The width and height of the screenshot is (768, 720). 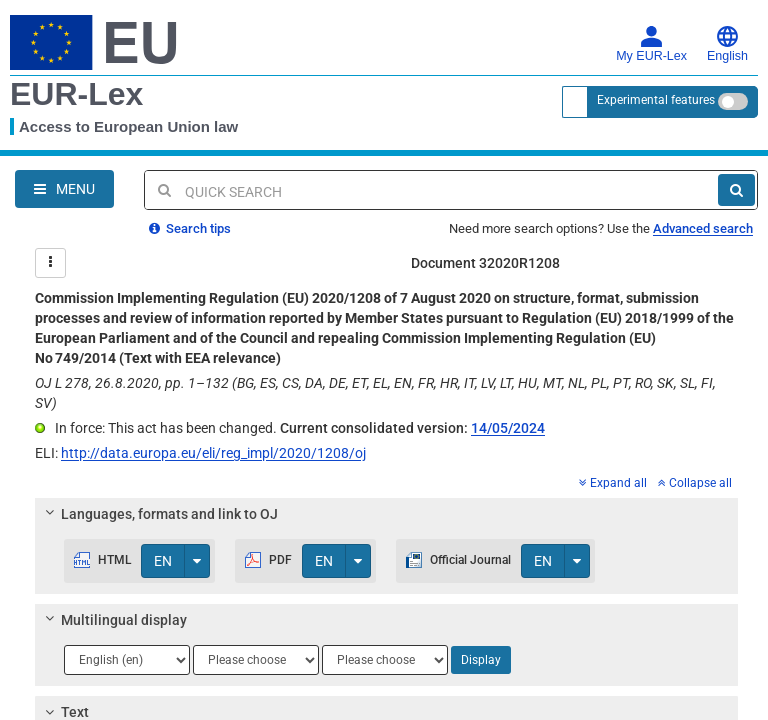 What do you see at coordinates (159, 514) in the screenshot?
I see `Languages, formats and link to OJ` at bounding box center [159, 514].